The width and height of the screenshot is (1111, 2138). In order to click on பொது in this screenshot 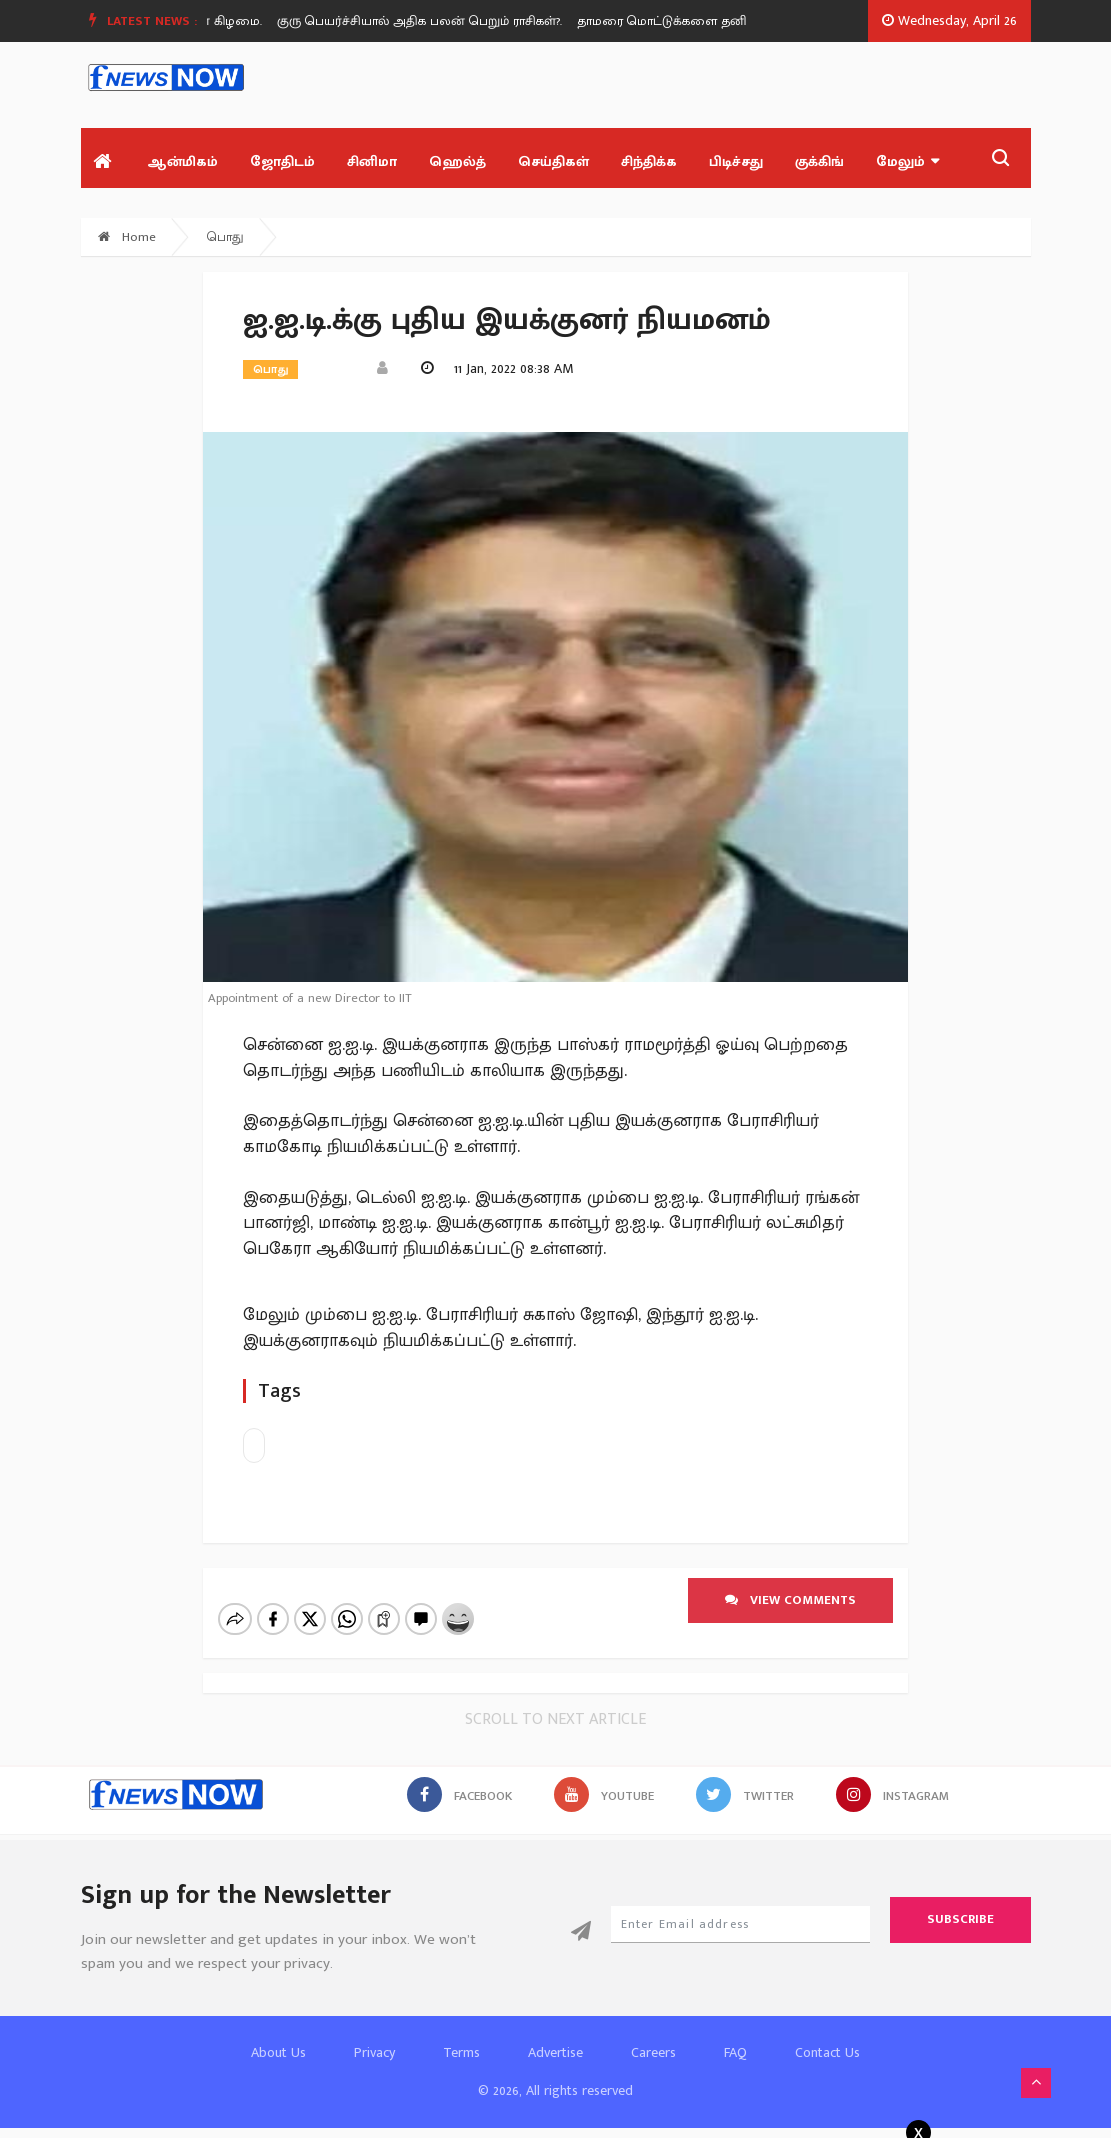, I will do `click(225, 237)`.